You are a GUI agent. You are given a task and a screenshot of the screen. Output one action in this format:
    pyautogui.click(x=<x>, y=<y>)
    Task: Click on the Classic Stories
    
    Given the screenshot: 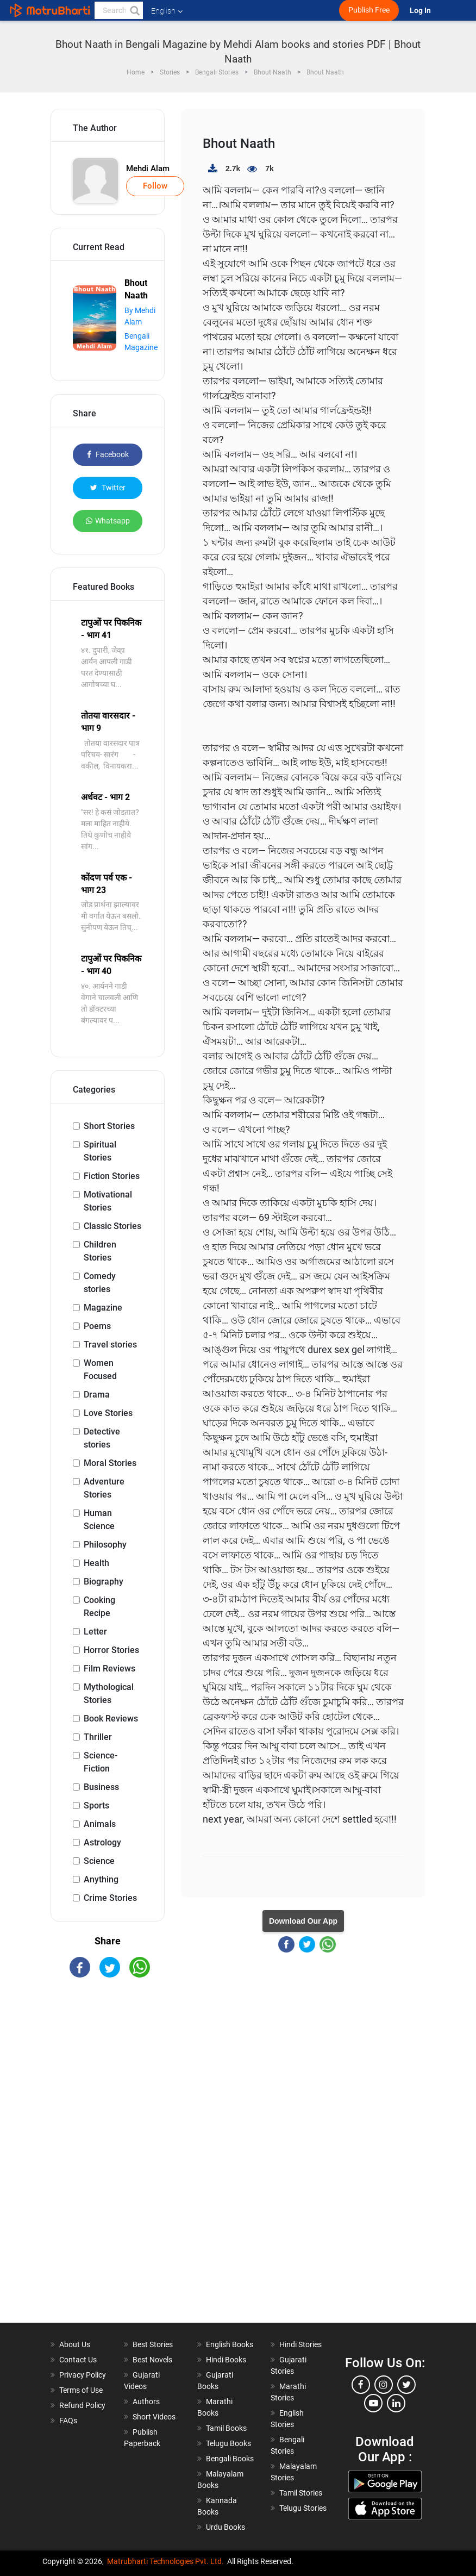 What is the action you would take?
    pyautogui.click(x=112, y=1226)
    